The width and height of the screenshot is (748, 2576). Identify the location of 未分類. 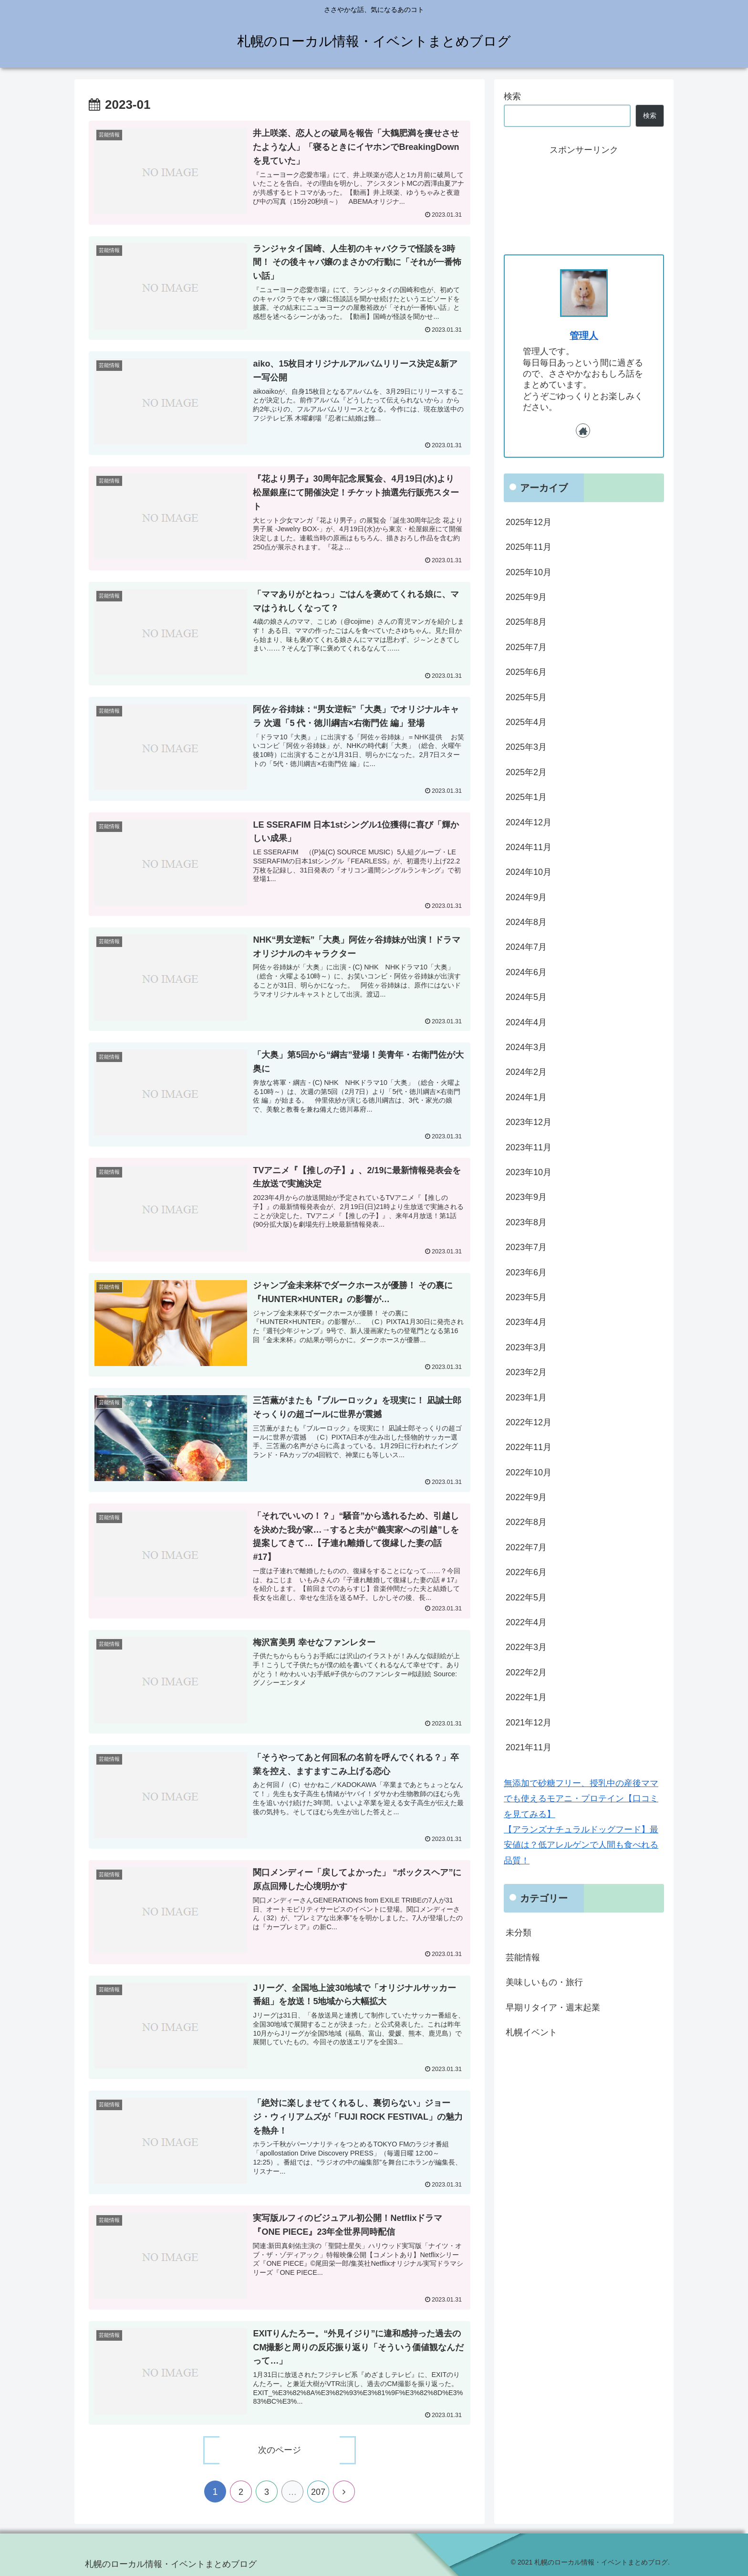
(518, 1932).